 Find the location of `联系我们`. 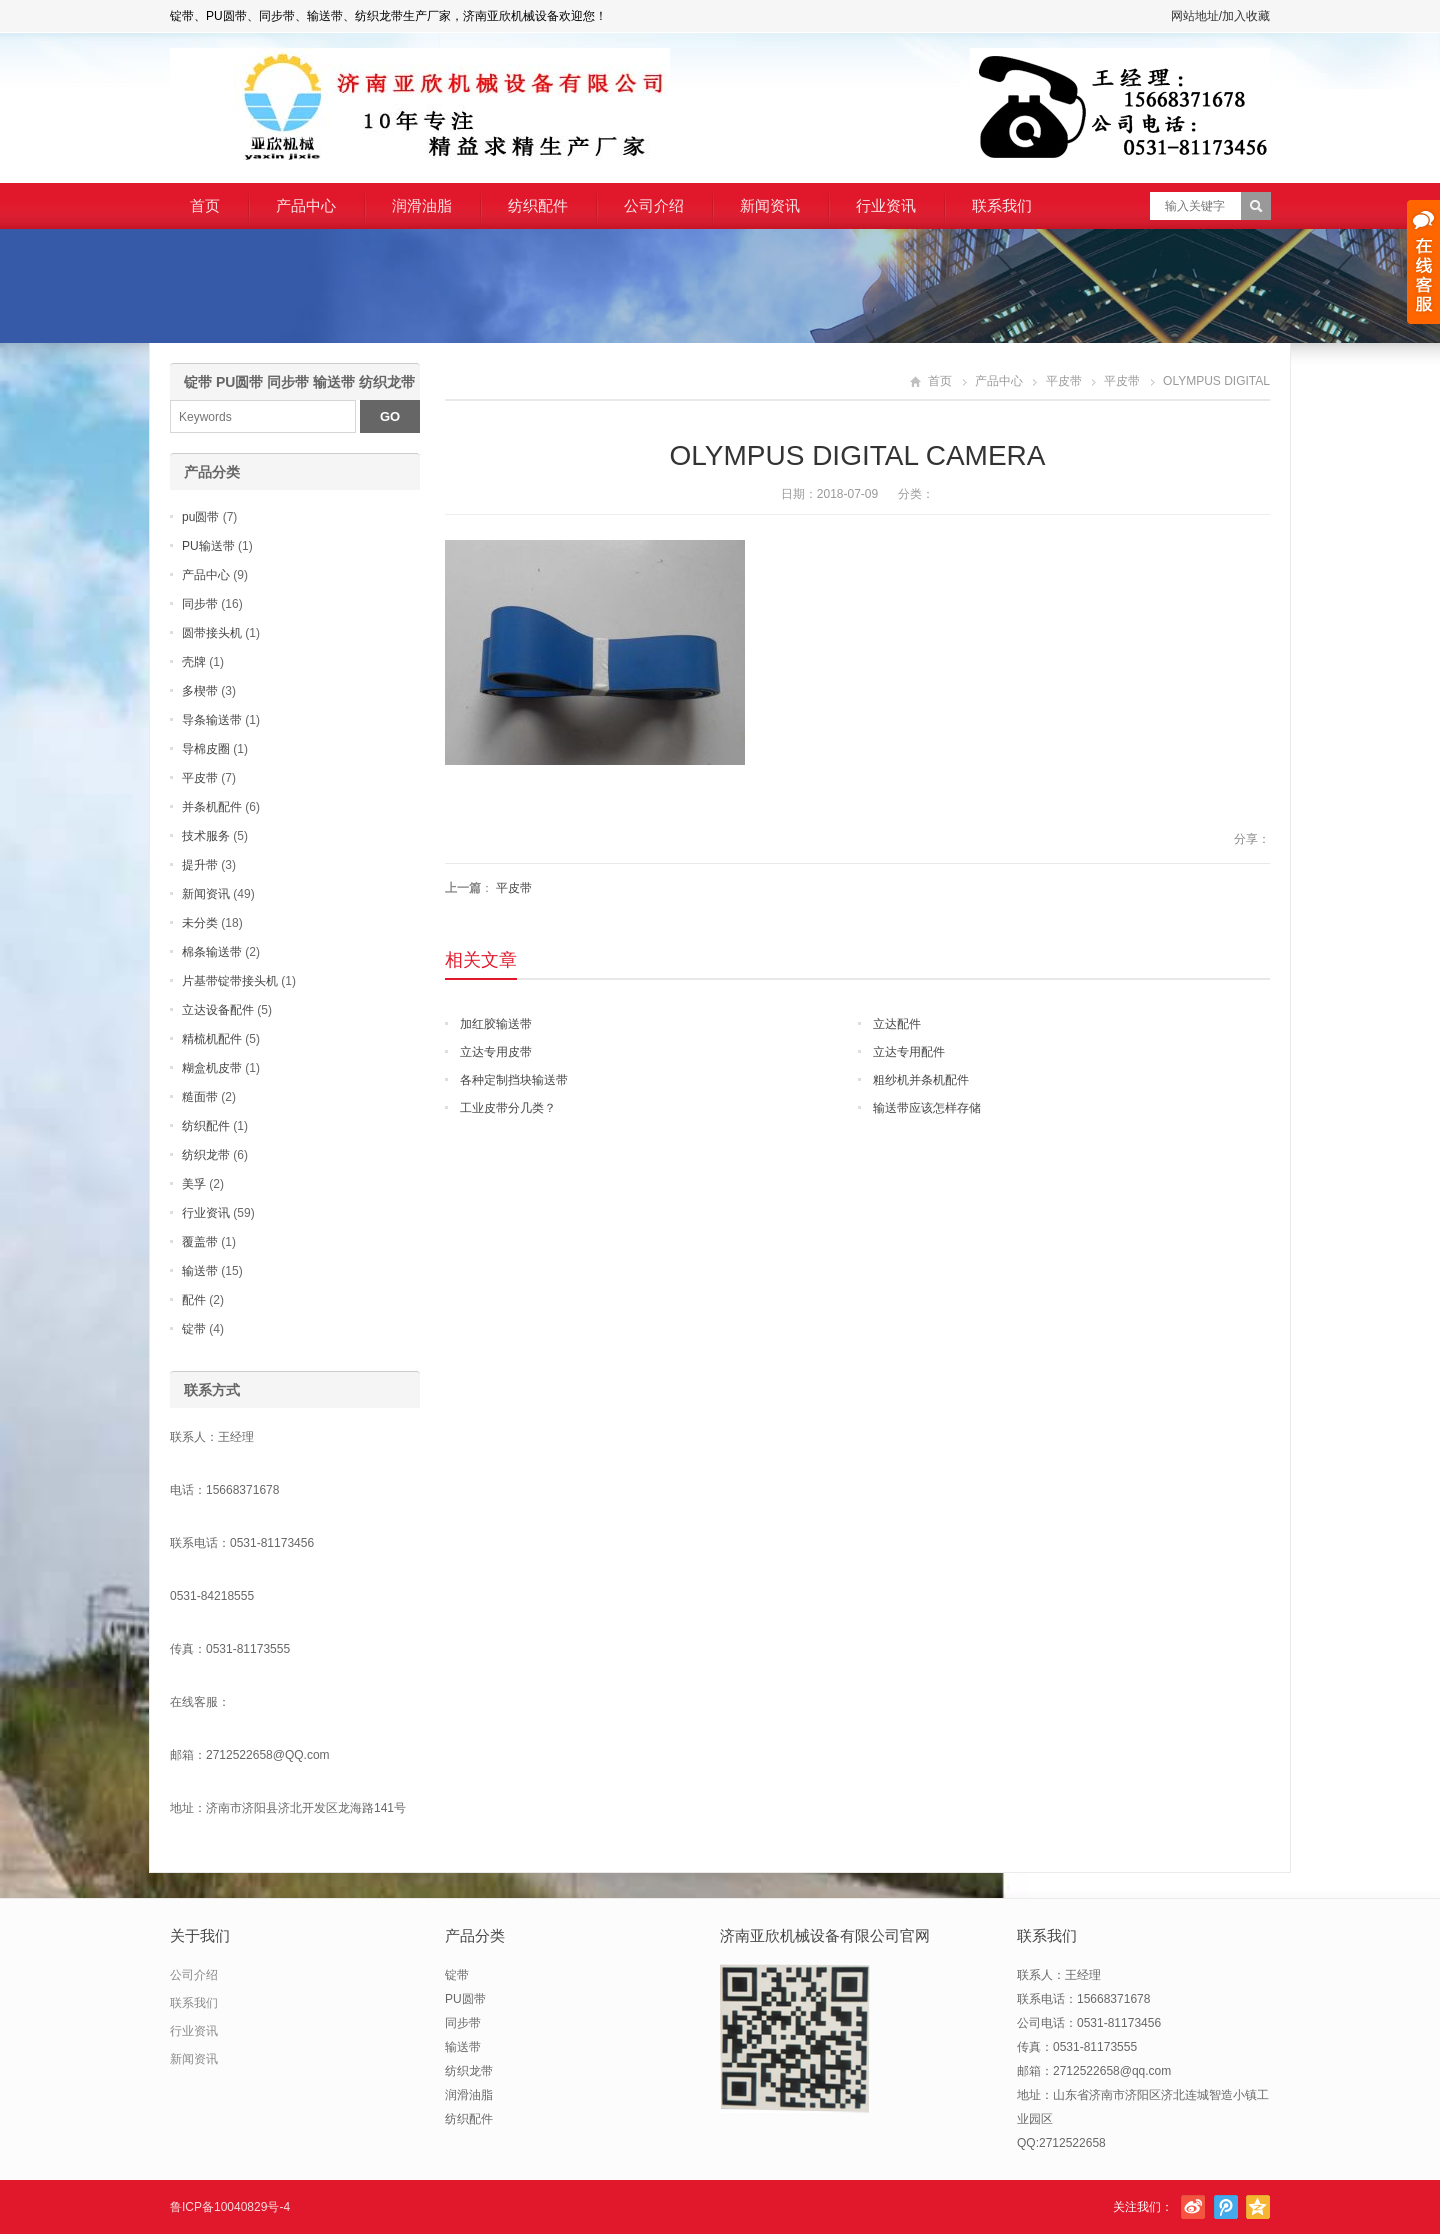

联系我们 is located at coordinates (1002, 205).